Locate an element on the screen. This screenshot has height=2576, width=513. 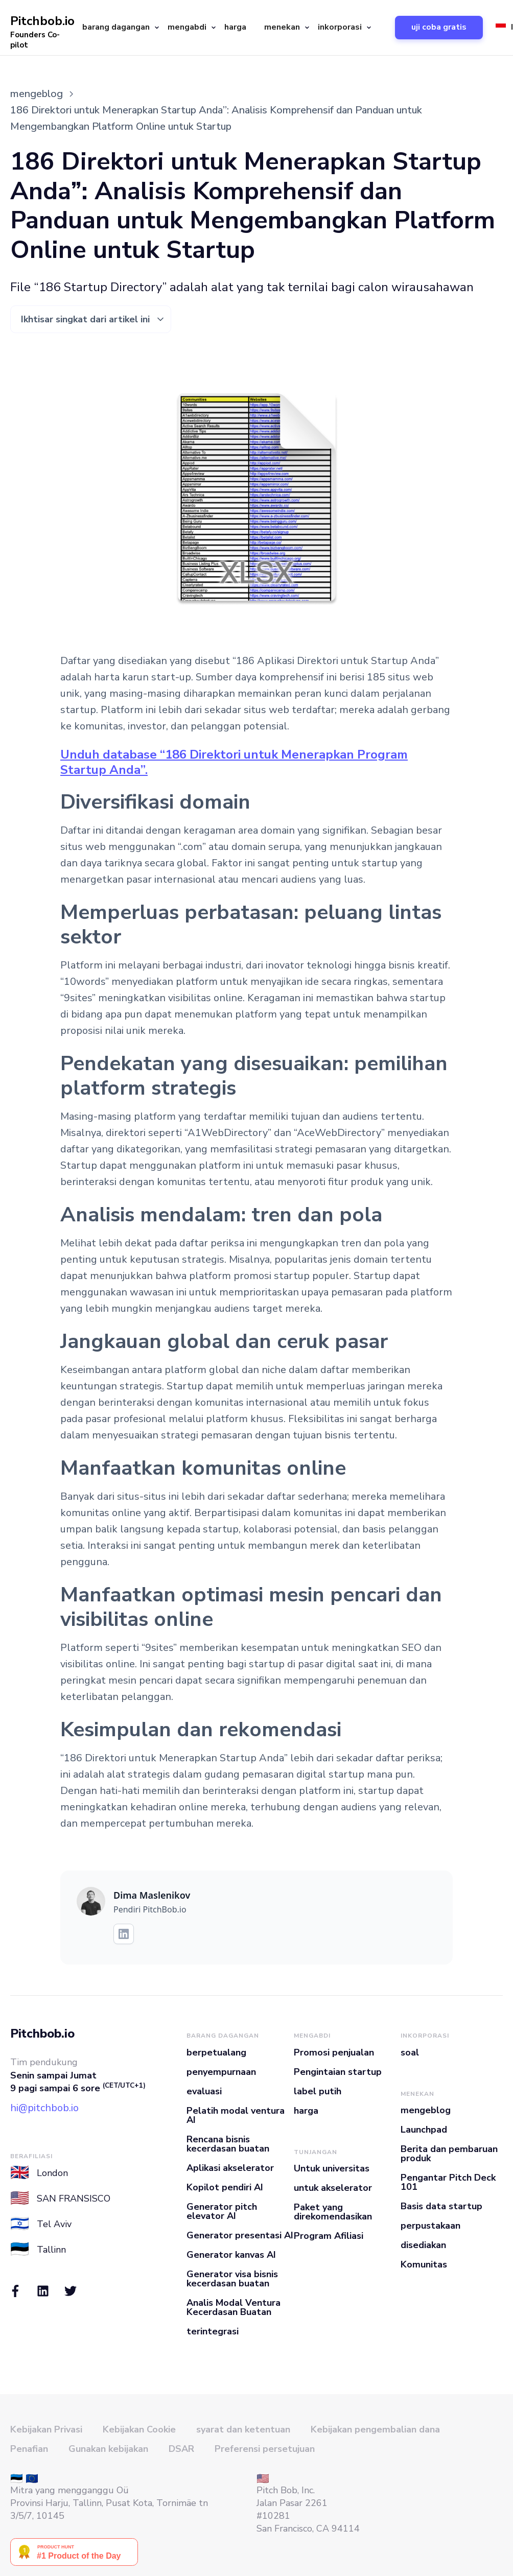
penyempurnaan is located at coordinates (221, 2071).